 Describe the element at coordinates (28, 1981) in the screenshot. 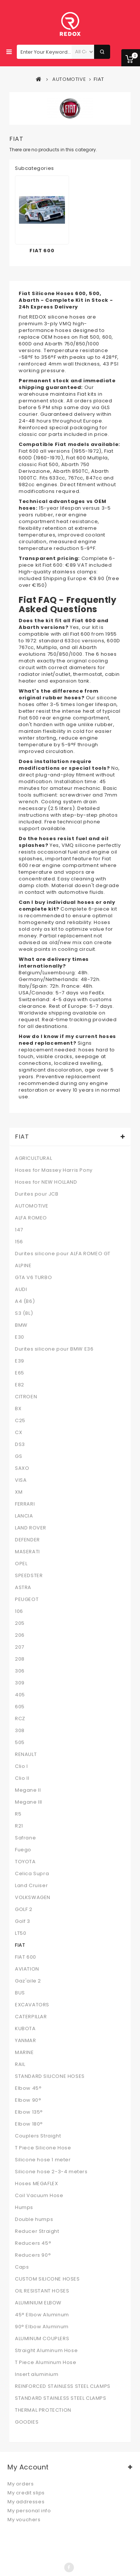

I see `Gaz'aile 2` at that location.